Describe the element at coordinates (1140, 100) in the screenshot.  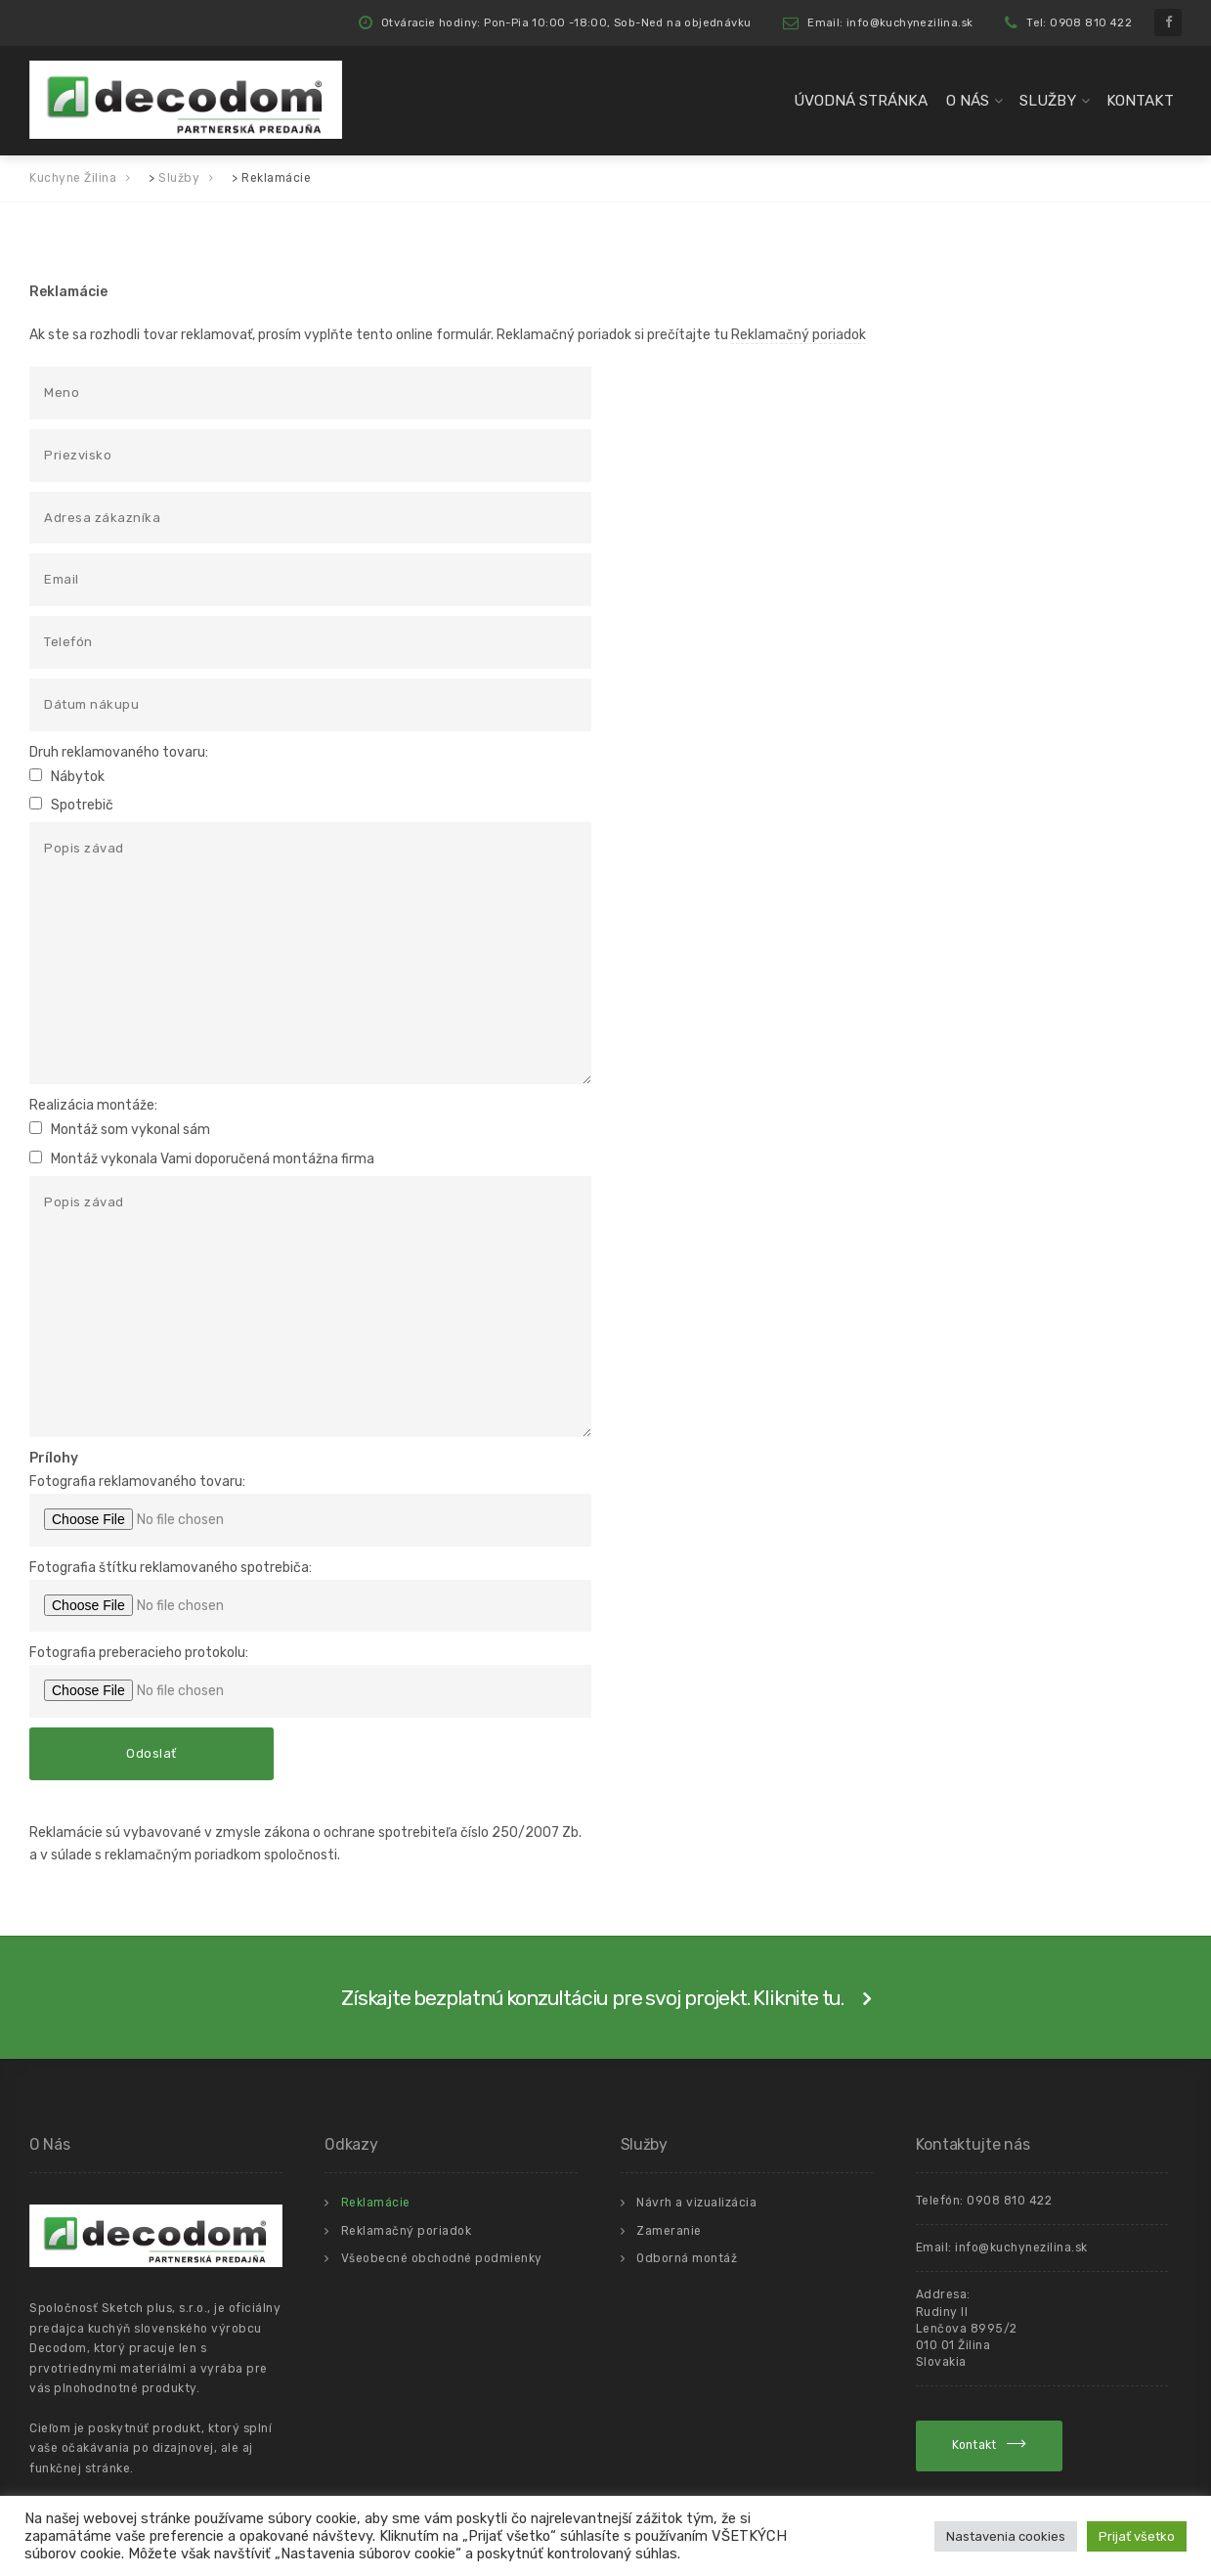
I see `Kontakt` at that location.